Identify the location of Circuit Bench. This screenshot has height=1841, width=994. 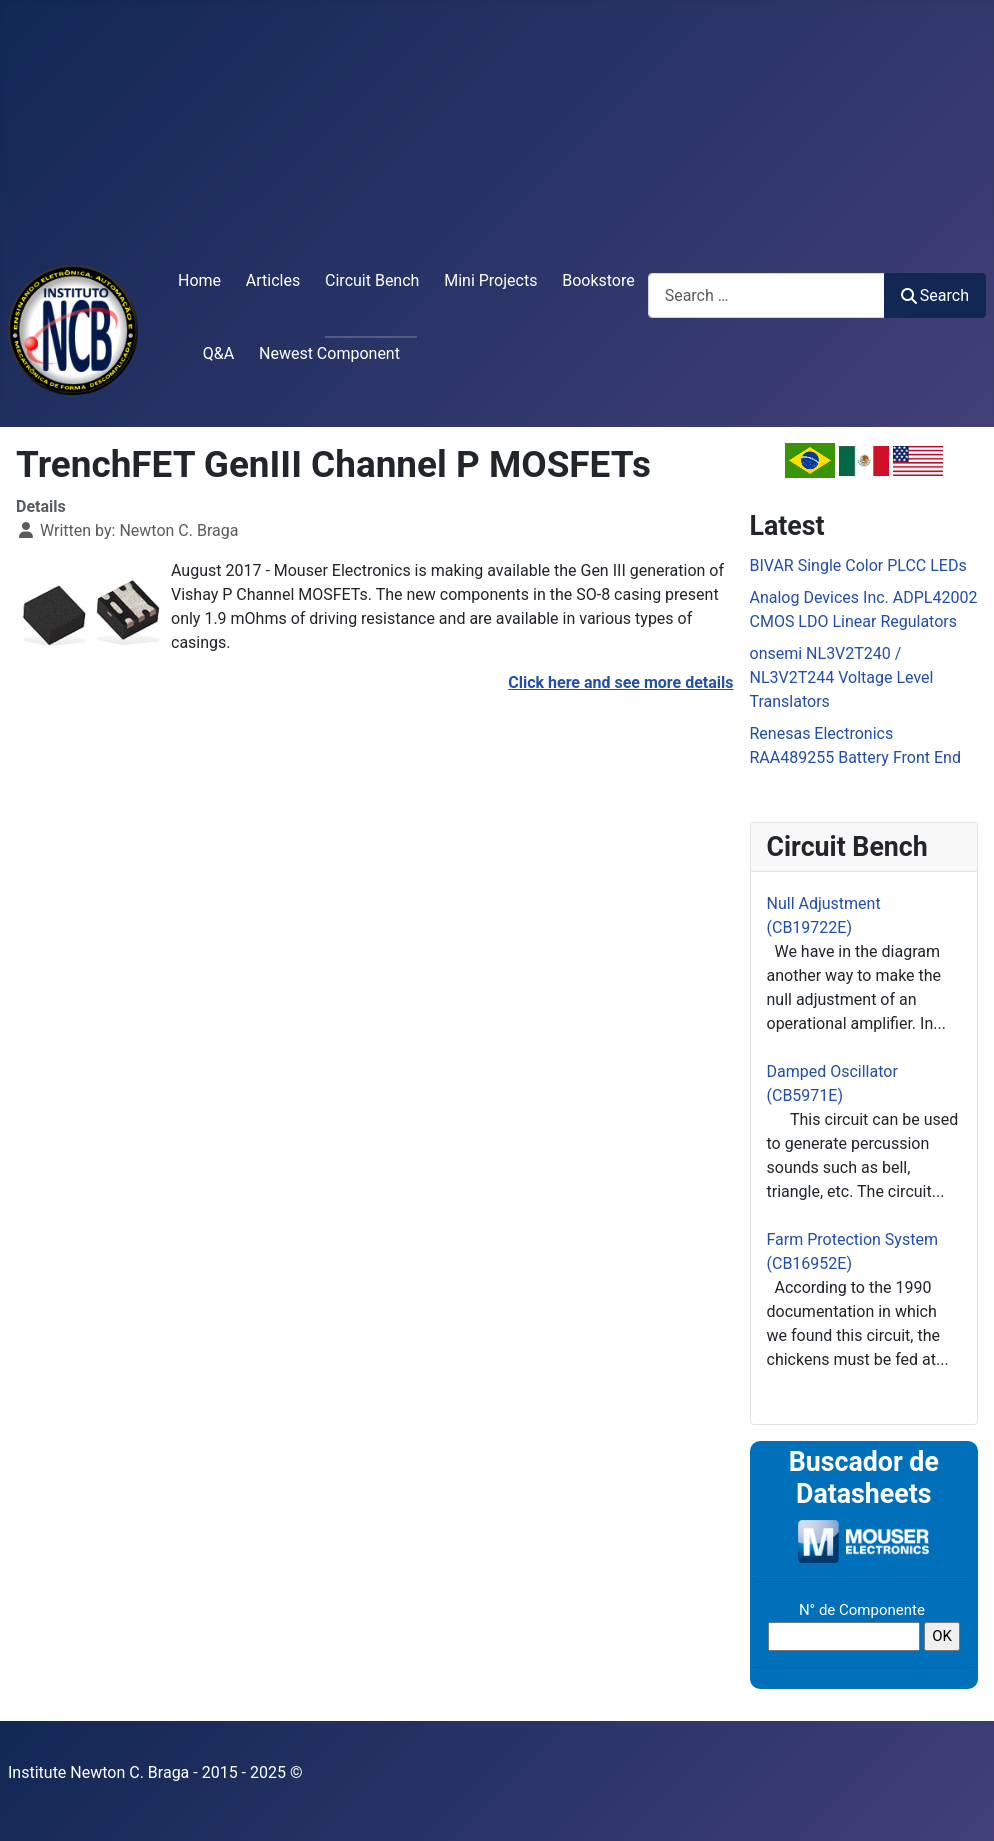
(372, 280).